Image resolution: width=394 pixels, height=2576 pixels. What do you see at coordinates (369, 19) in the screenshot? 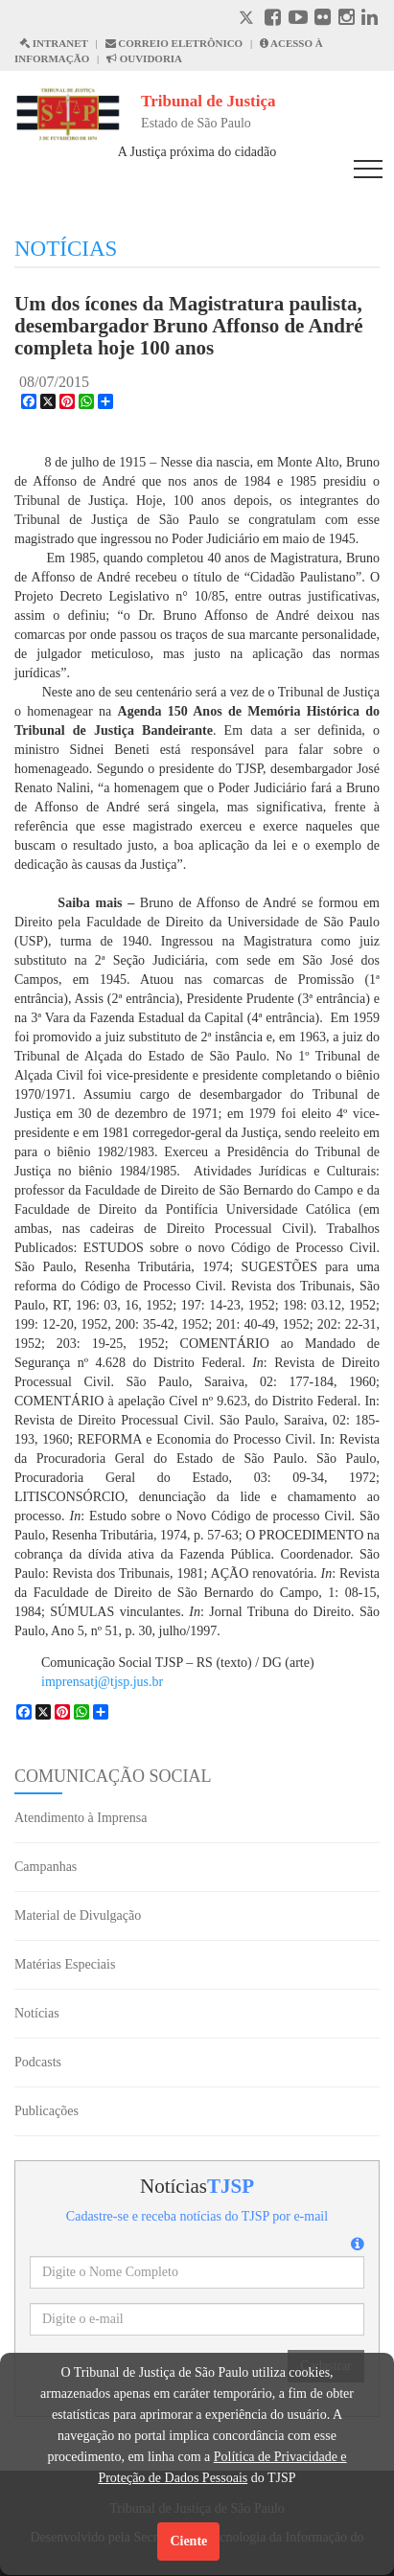
I see `[Linkedin abre em outra página]` at bounding box center [369, 19].